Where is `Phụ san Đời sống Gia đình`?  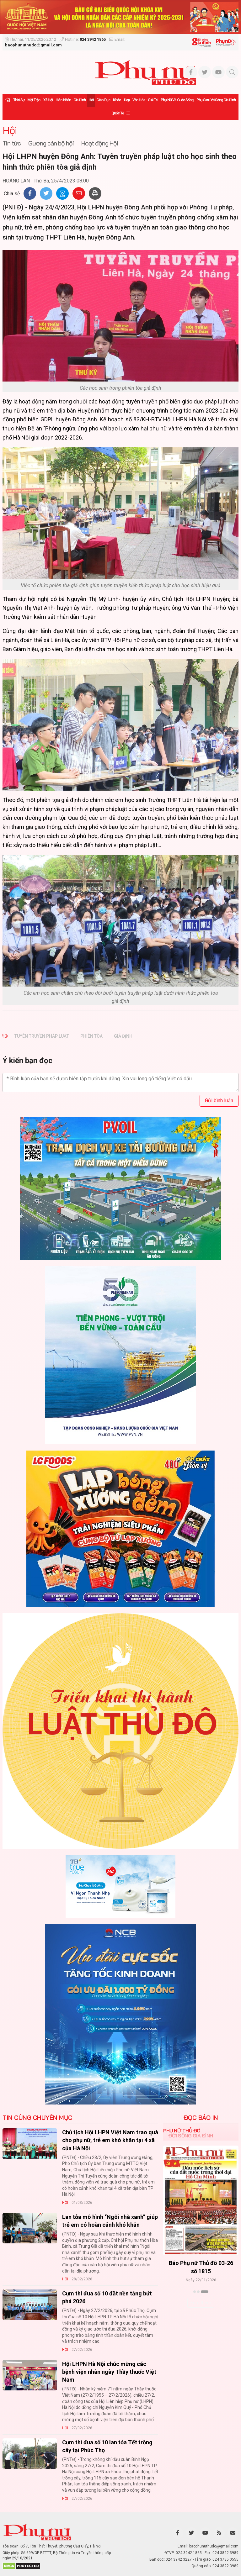
Phụ san Đời sống Gia đình is located at coordinates (216, 100).